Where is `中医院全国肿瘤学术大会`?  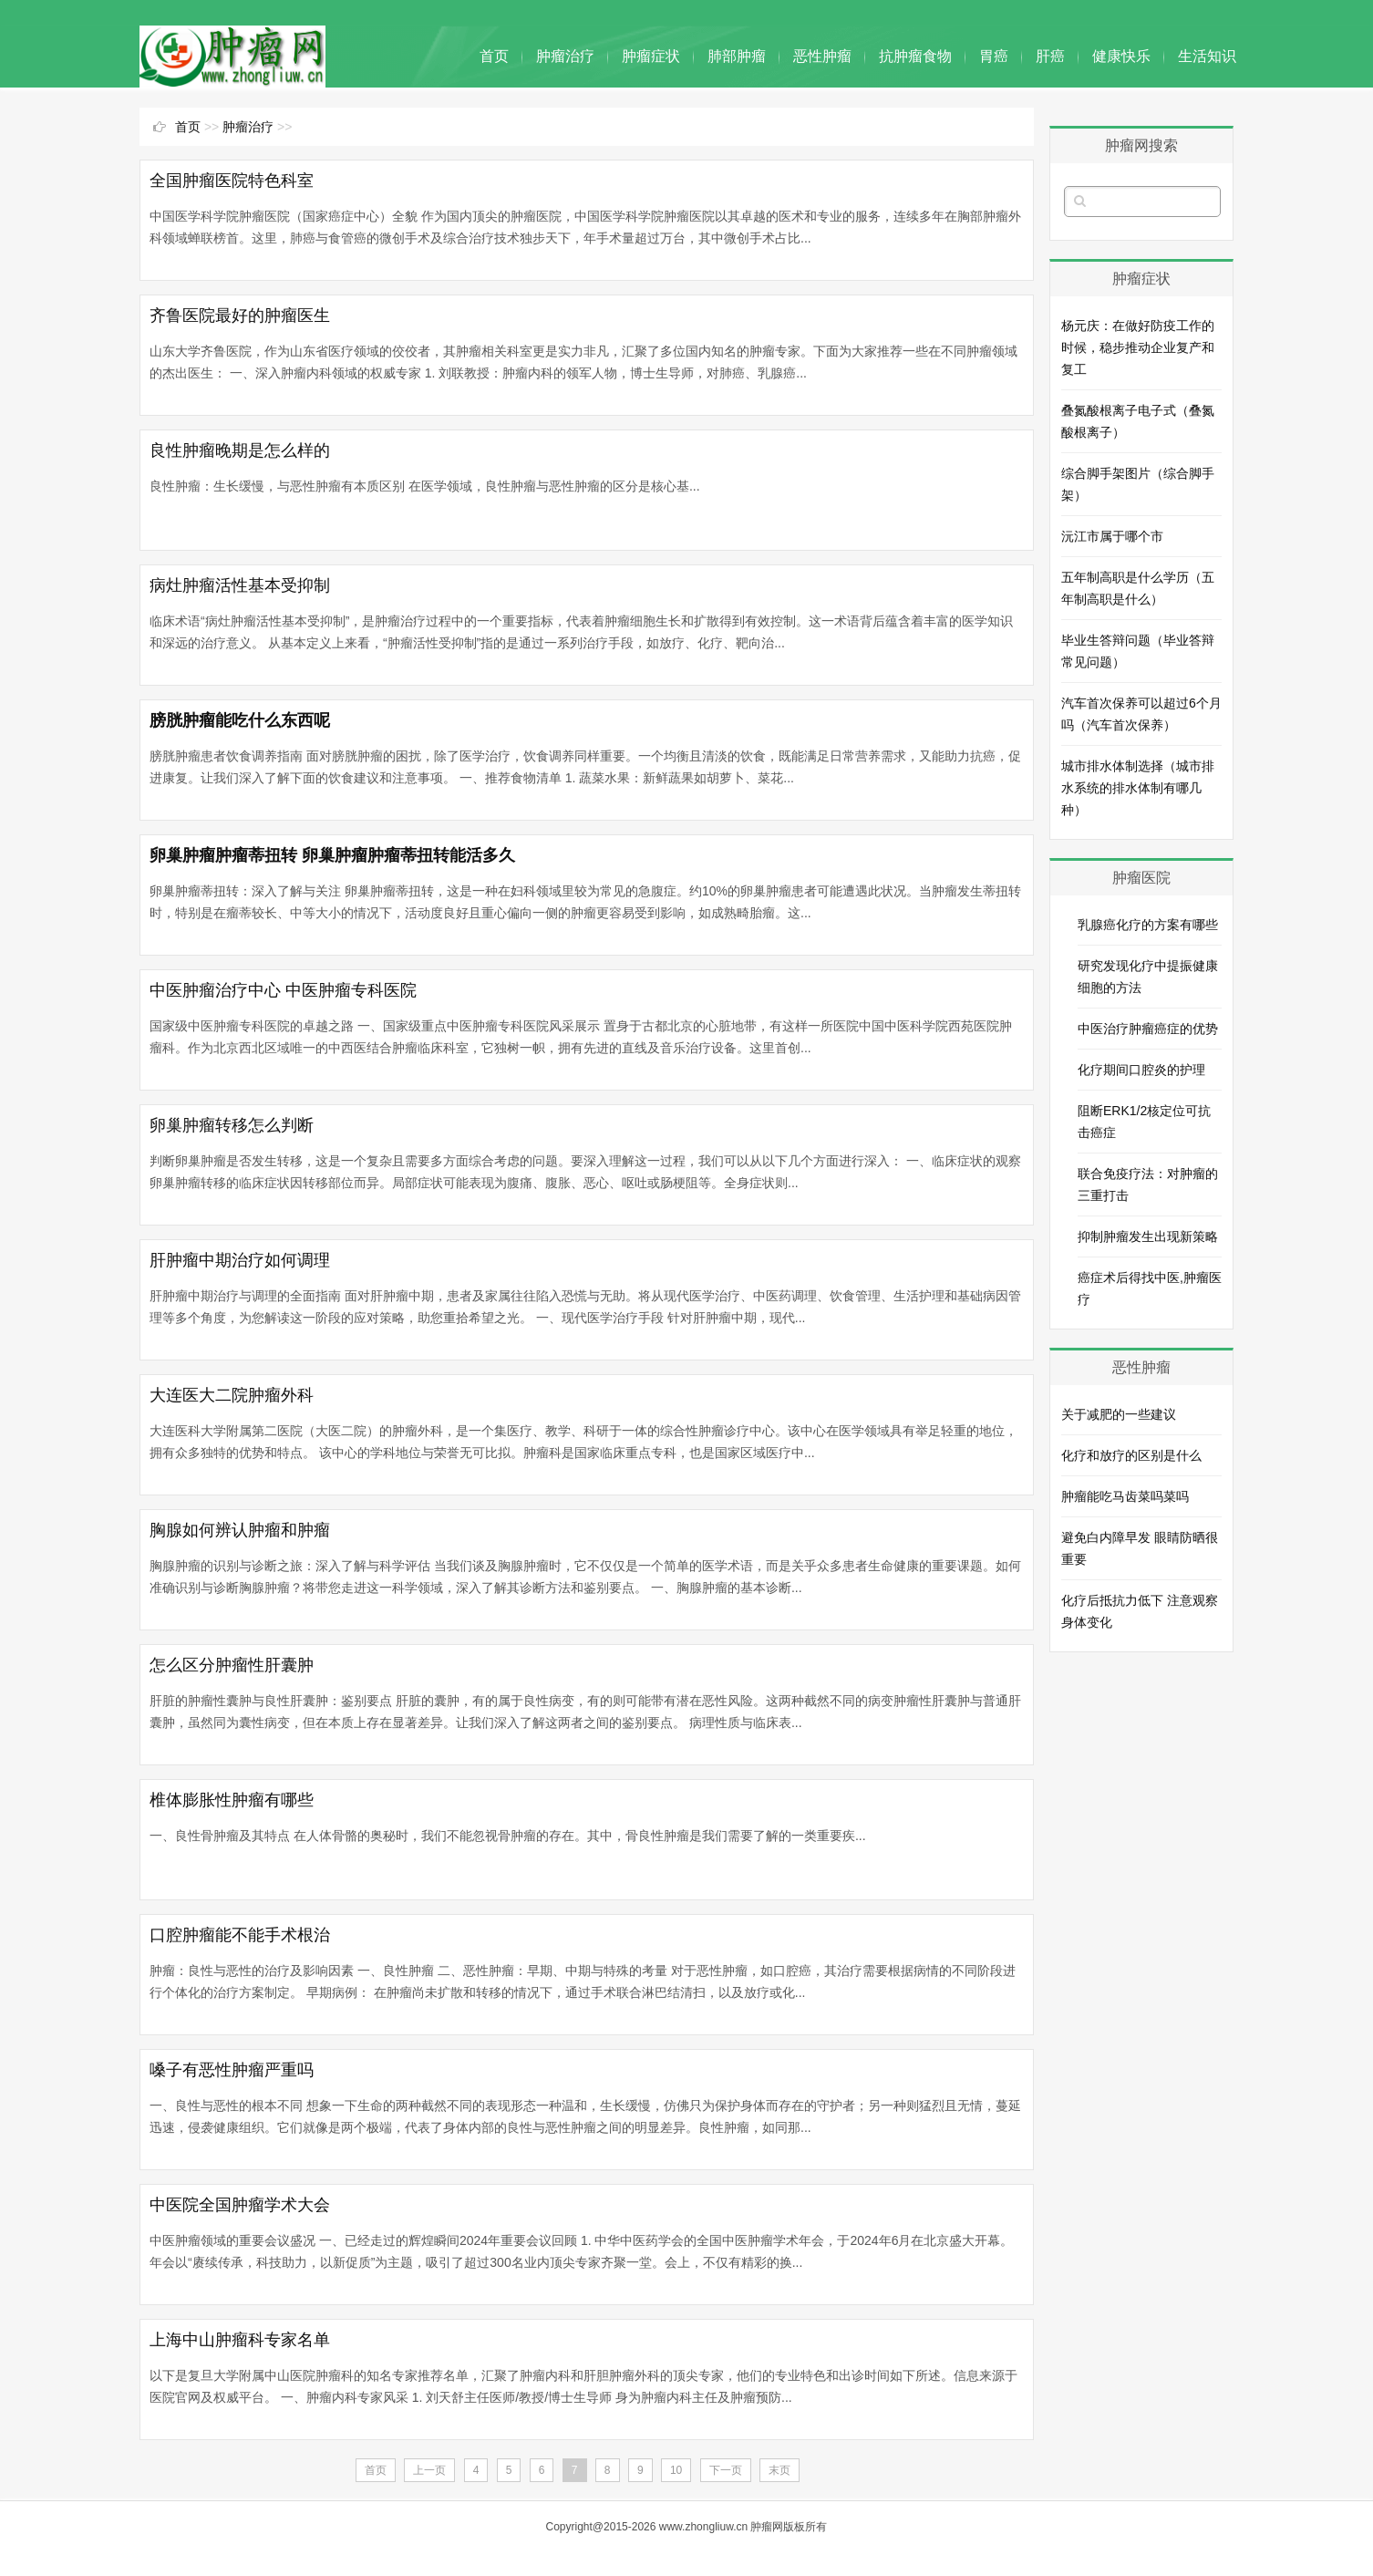 中医院全国肿瘤学术大会 is located at coordinates (240, 2205).